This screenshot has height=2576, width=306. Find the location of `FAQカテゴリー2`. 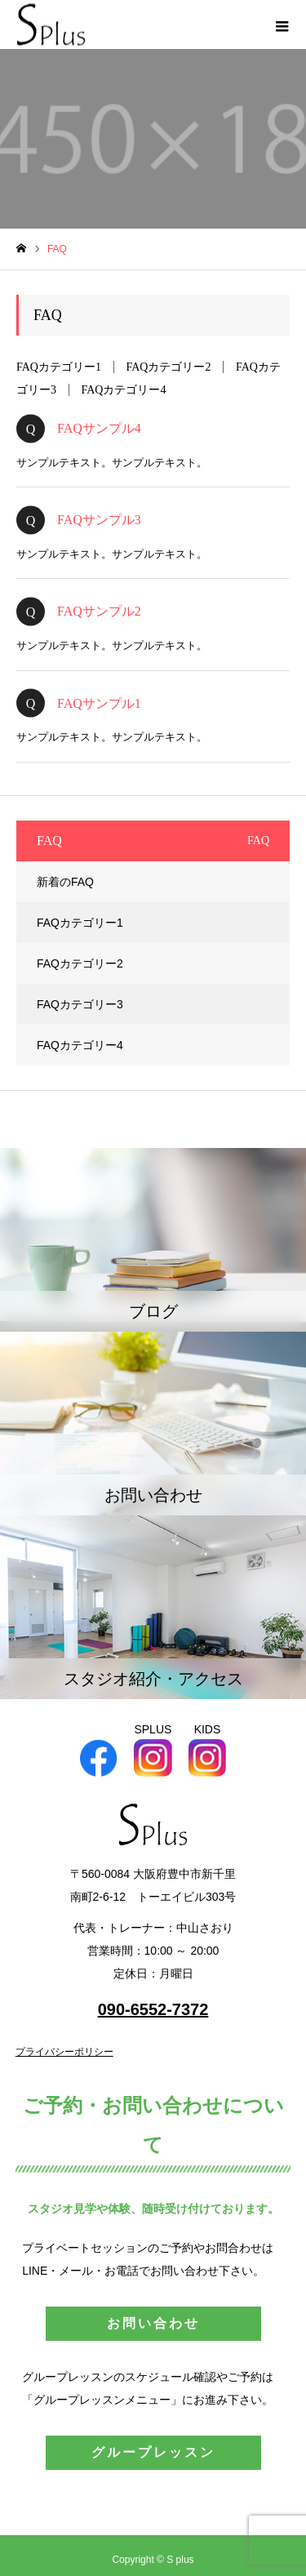

FAQカテゴリー2 is located at coordinates (168, 367).